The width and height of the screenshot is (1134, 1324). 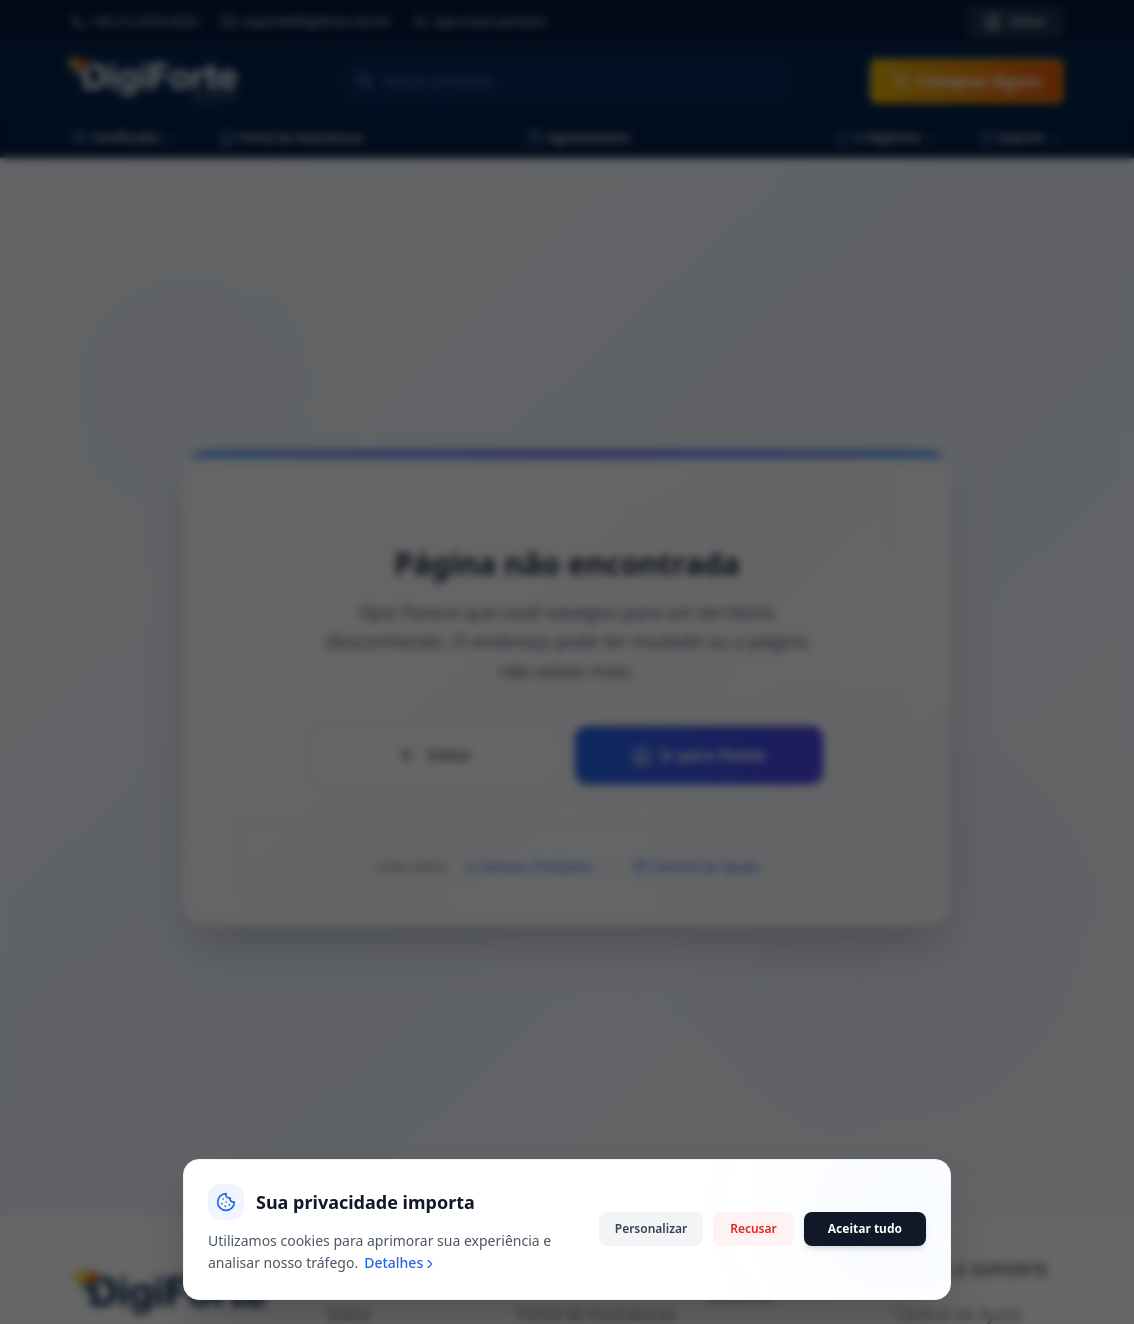 I want to click on Recusar, so click(x=753, y=1228).